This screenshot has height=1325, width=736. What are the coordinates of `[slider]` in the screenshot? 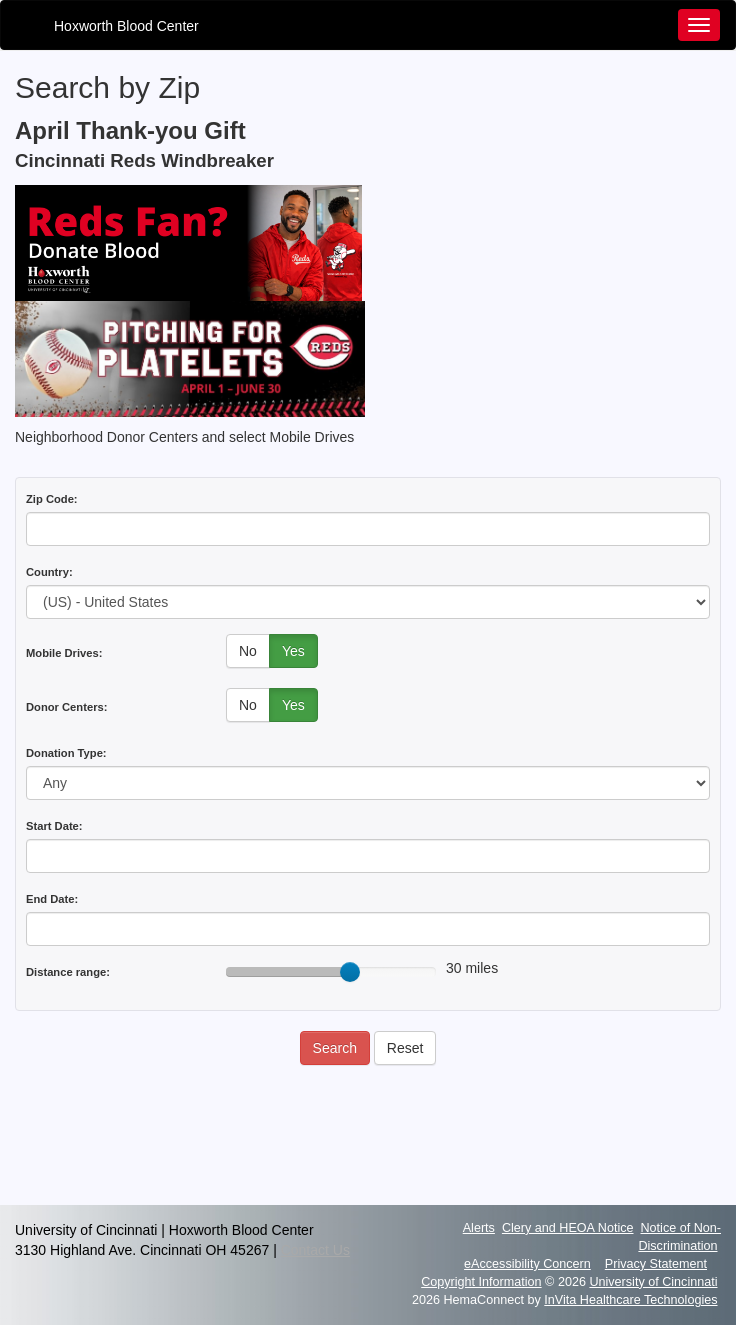 It's located at (350, 972).